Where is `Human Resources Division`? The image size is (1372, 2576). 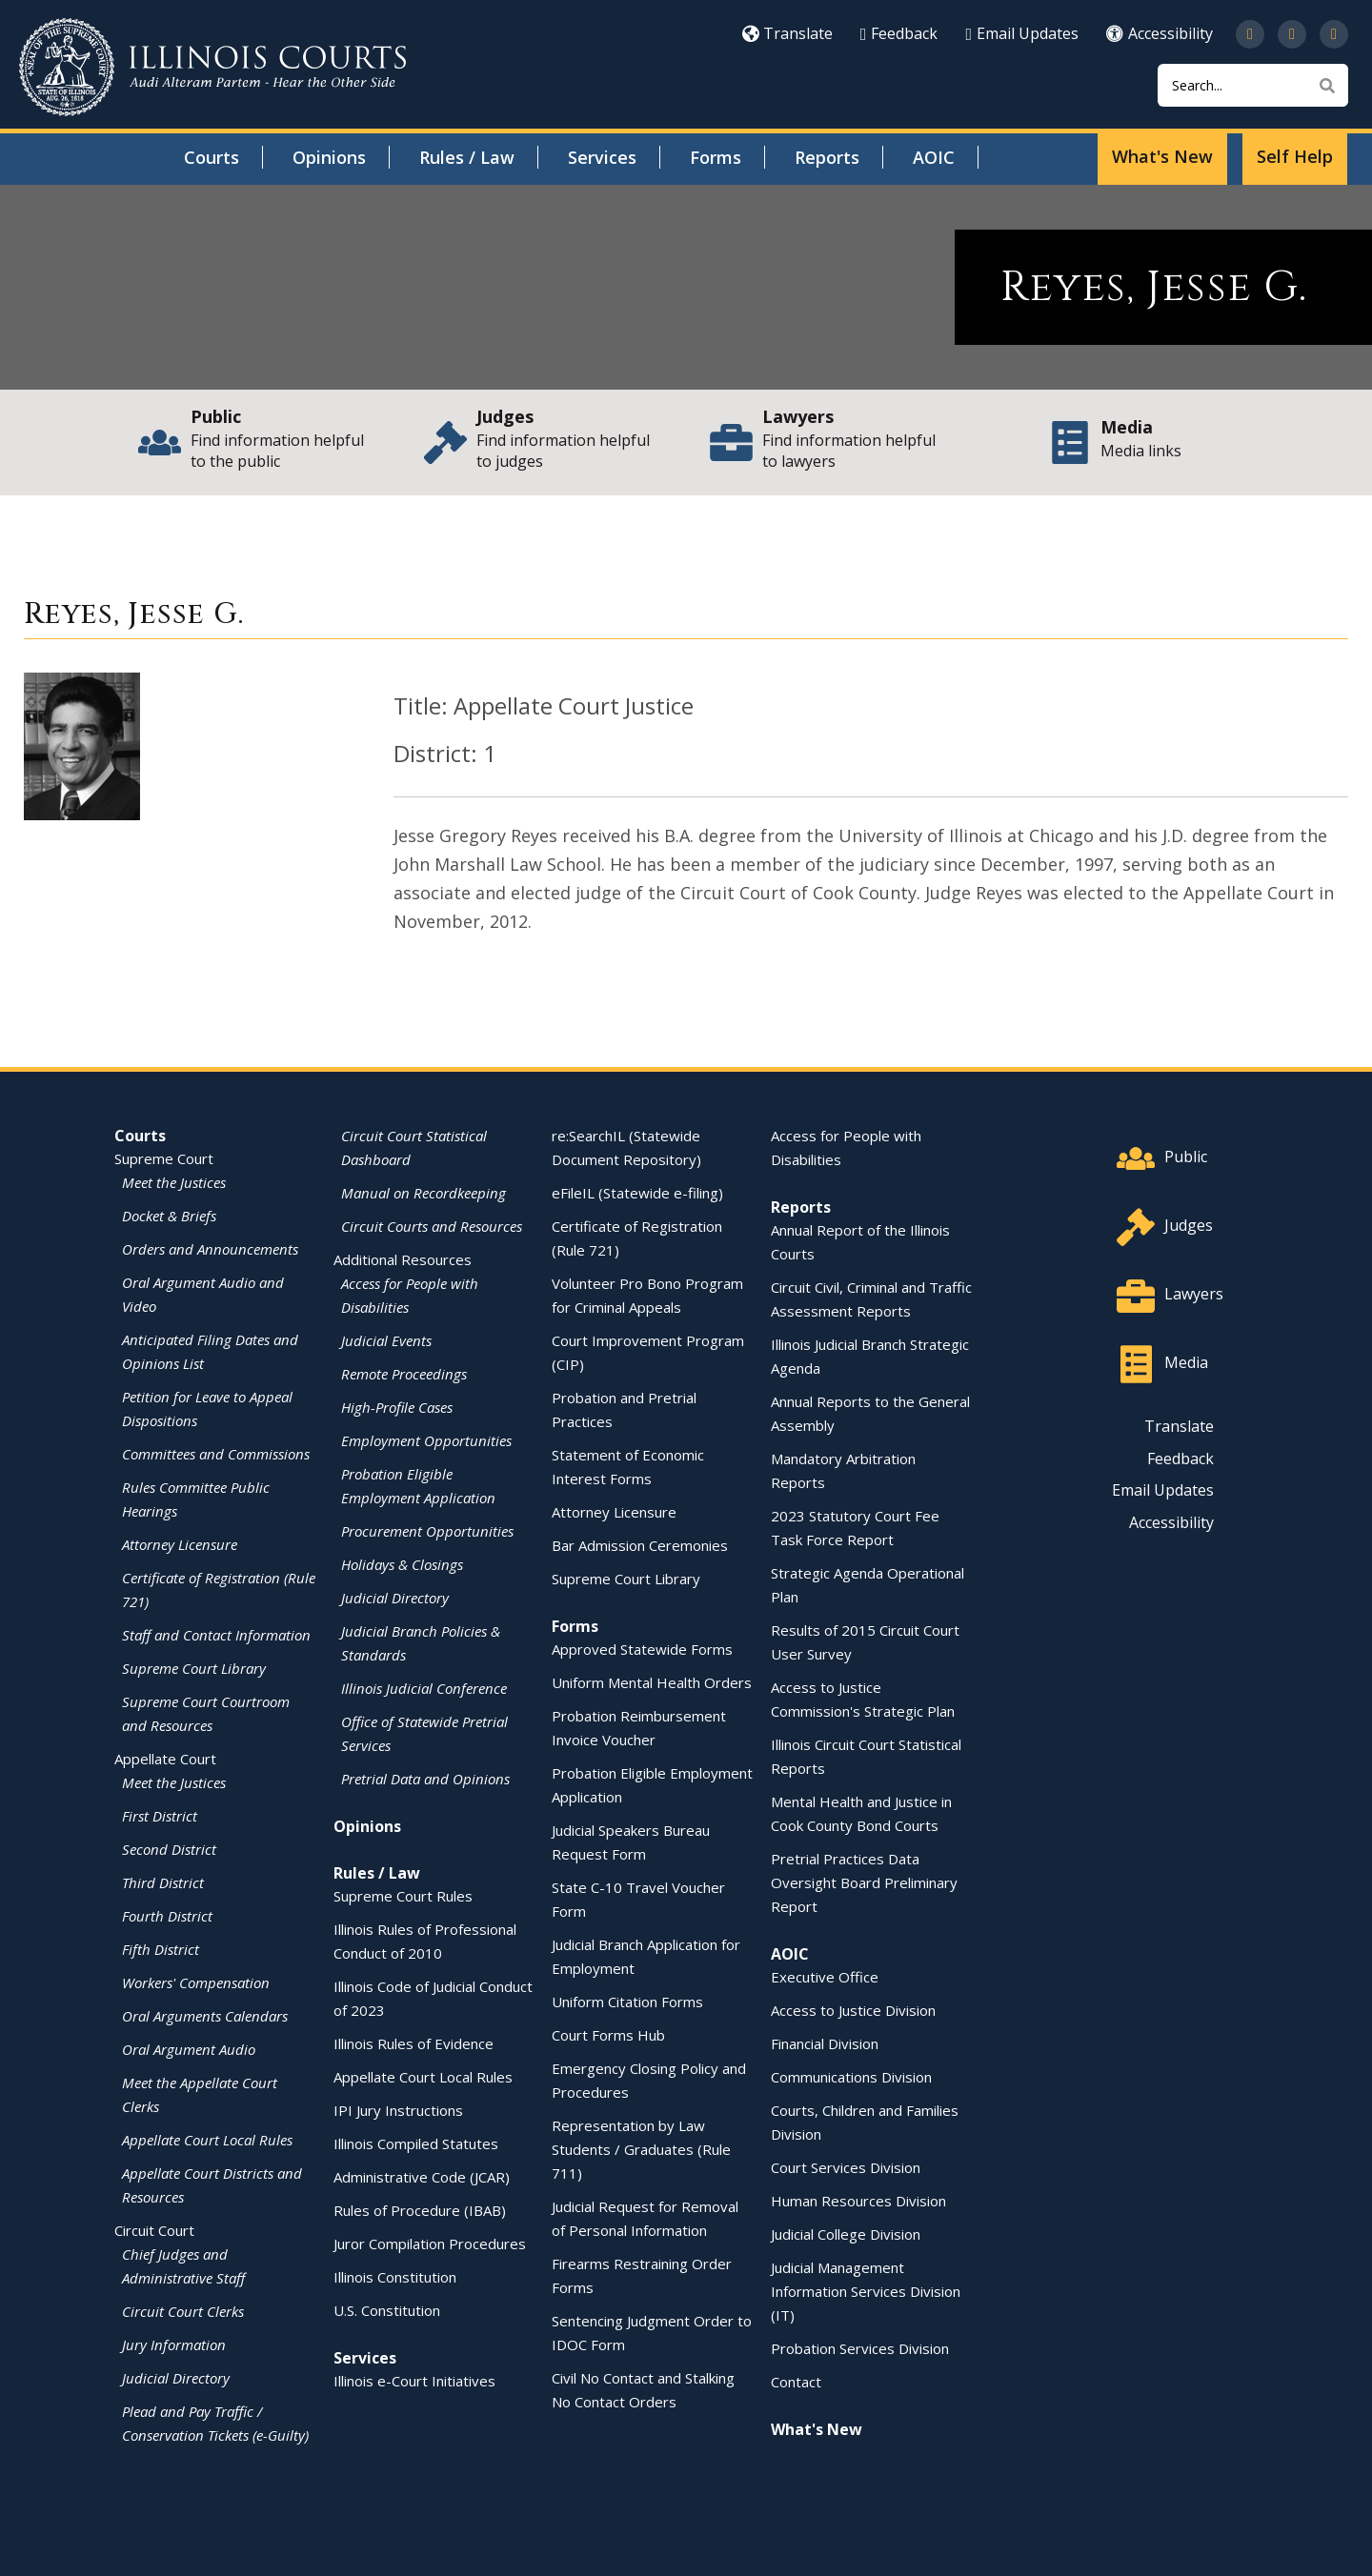
Human Resources Division is located at coordinates (858, 2200).